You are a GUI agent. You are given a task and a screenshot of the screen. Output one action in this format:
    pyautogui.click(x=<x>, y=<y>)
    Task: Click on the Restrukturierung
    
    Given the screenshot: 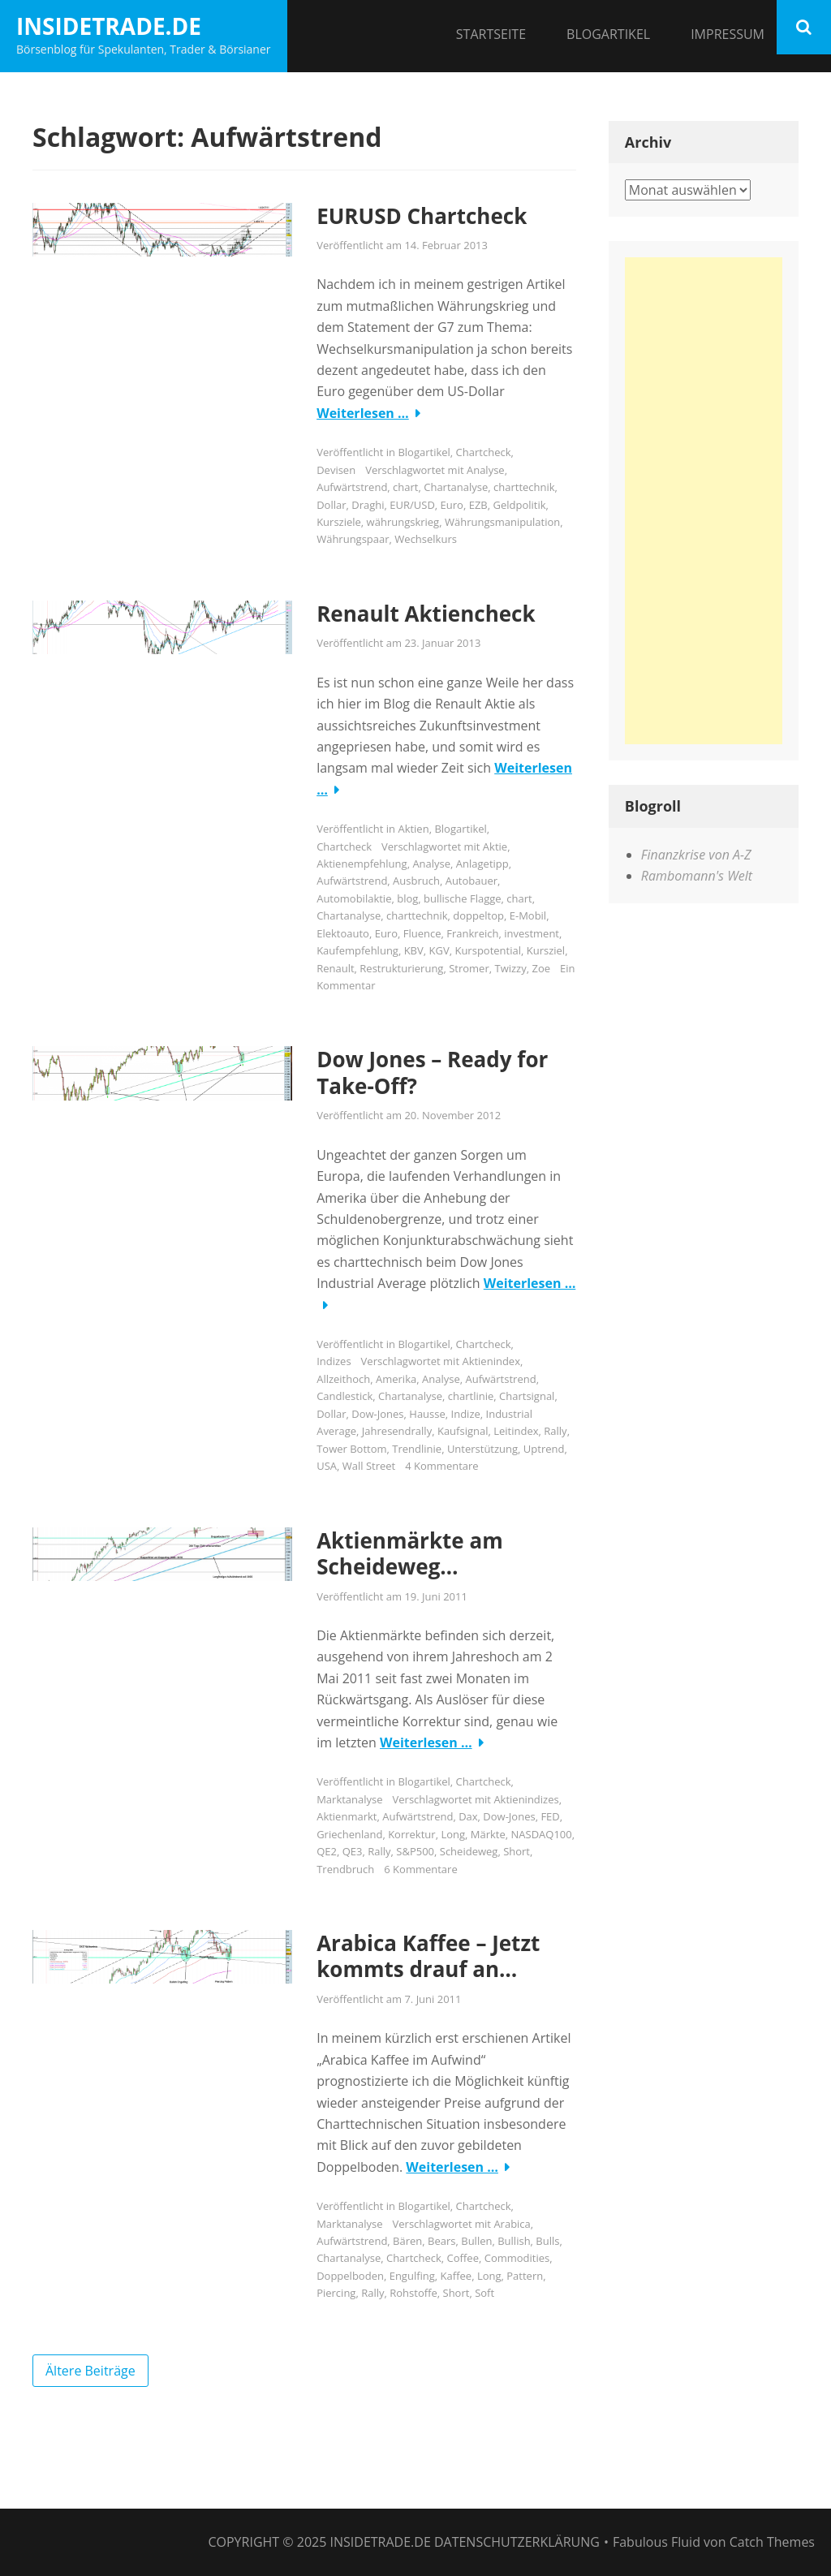 What is the action you would take?
    pyautogui.click(x=401, y=968)
    